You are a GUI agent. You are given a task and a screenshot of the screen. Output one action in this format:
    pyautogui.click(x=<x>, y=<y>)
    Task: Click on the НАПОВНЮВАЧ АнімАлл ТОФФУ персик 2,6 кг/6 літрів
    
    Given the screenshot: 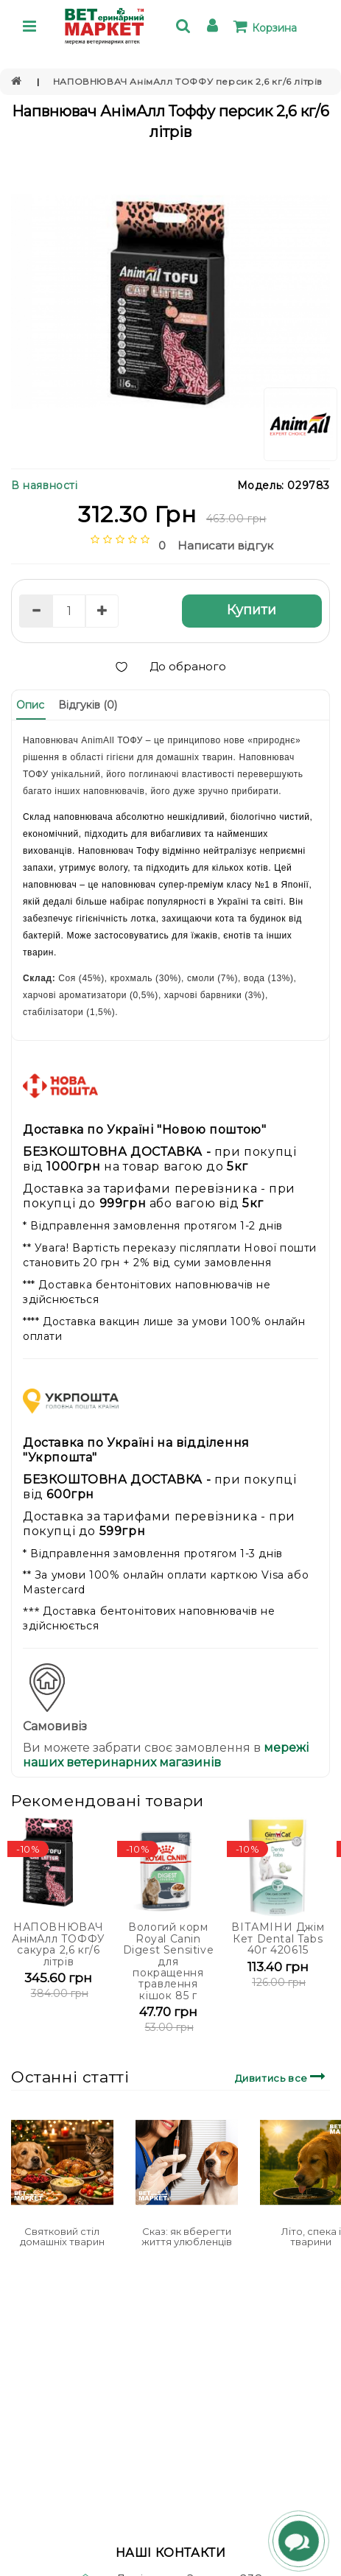 What is the action you would take?
    pyautogui.click(x=188, y=81)
    